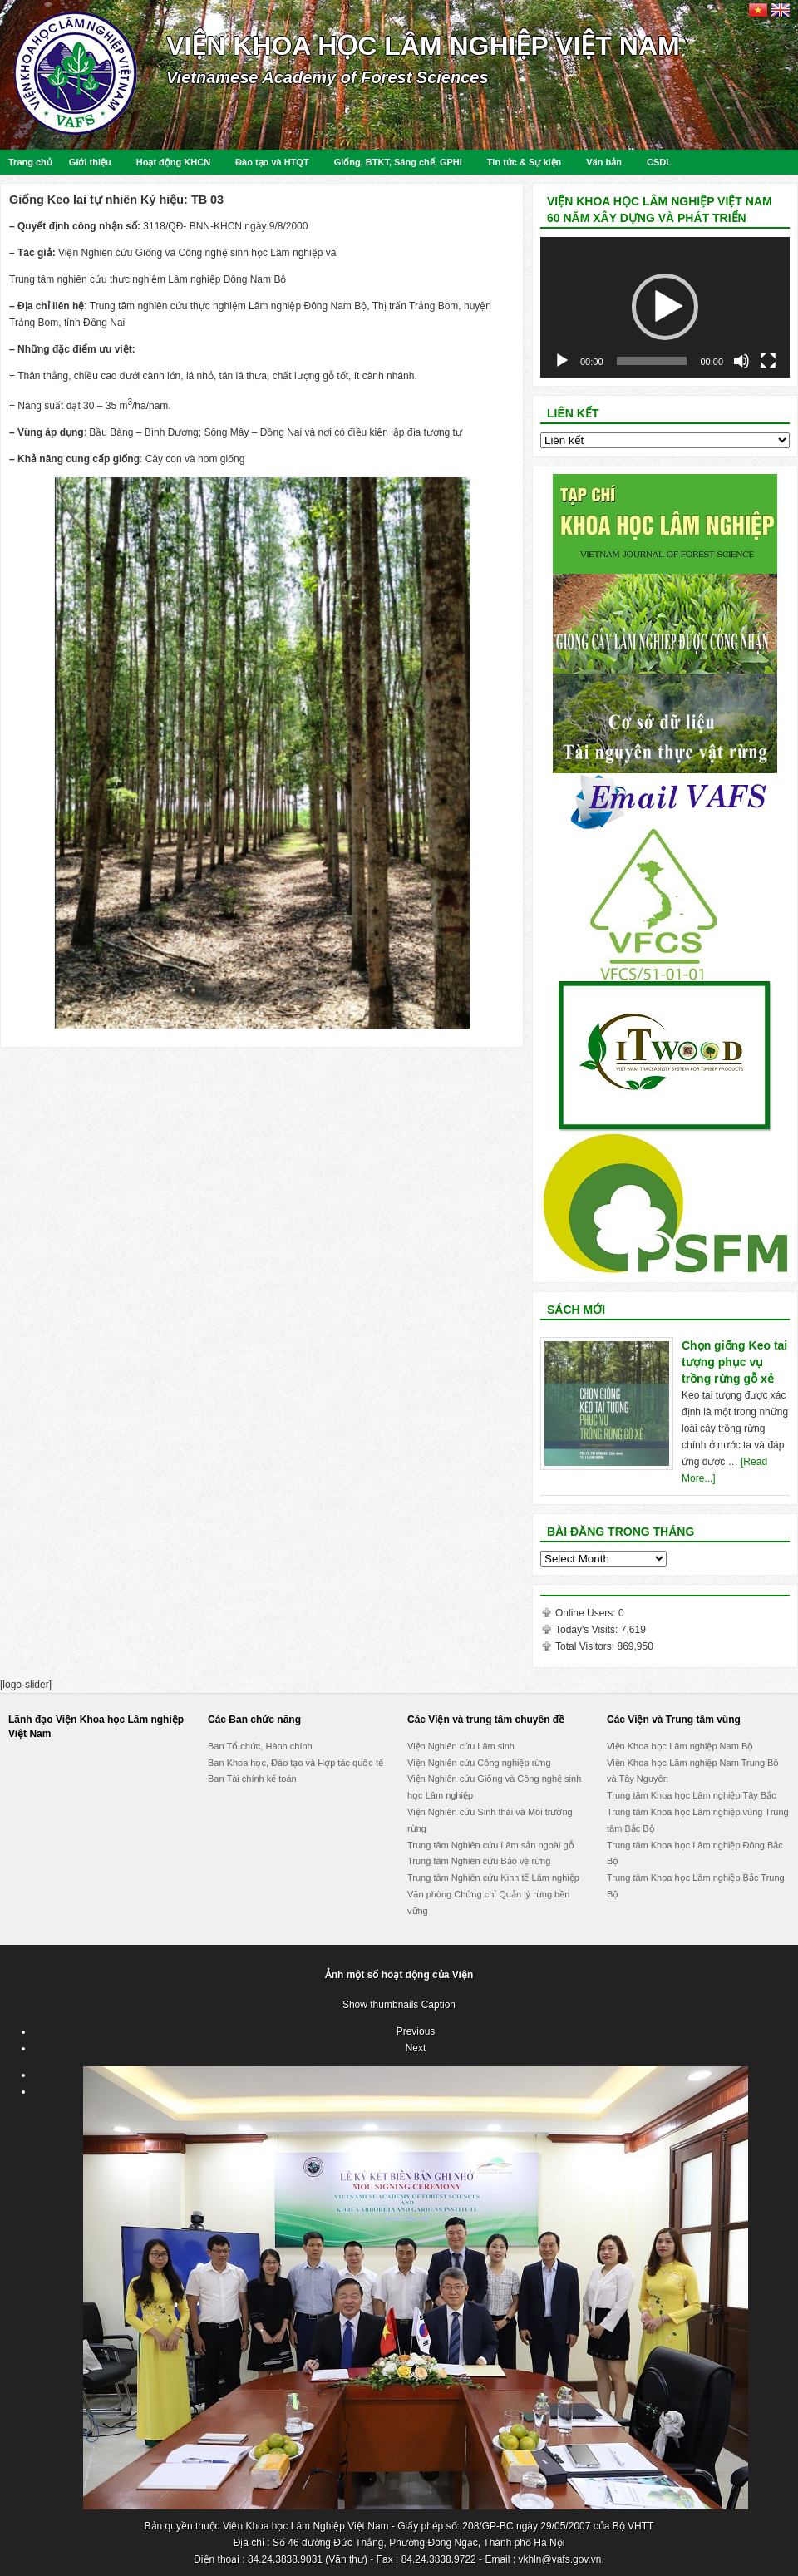  Describe the element at coordinates (380, 2005) in the screenshot. I see `Show thumbnails` at that location.